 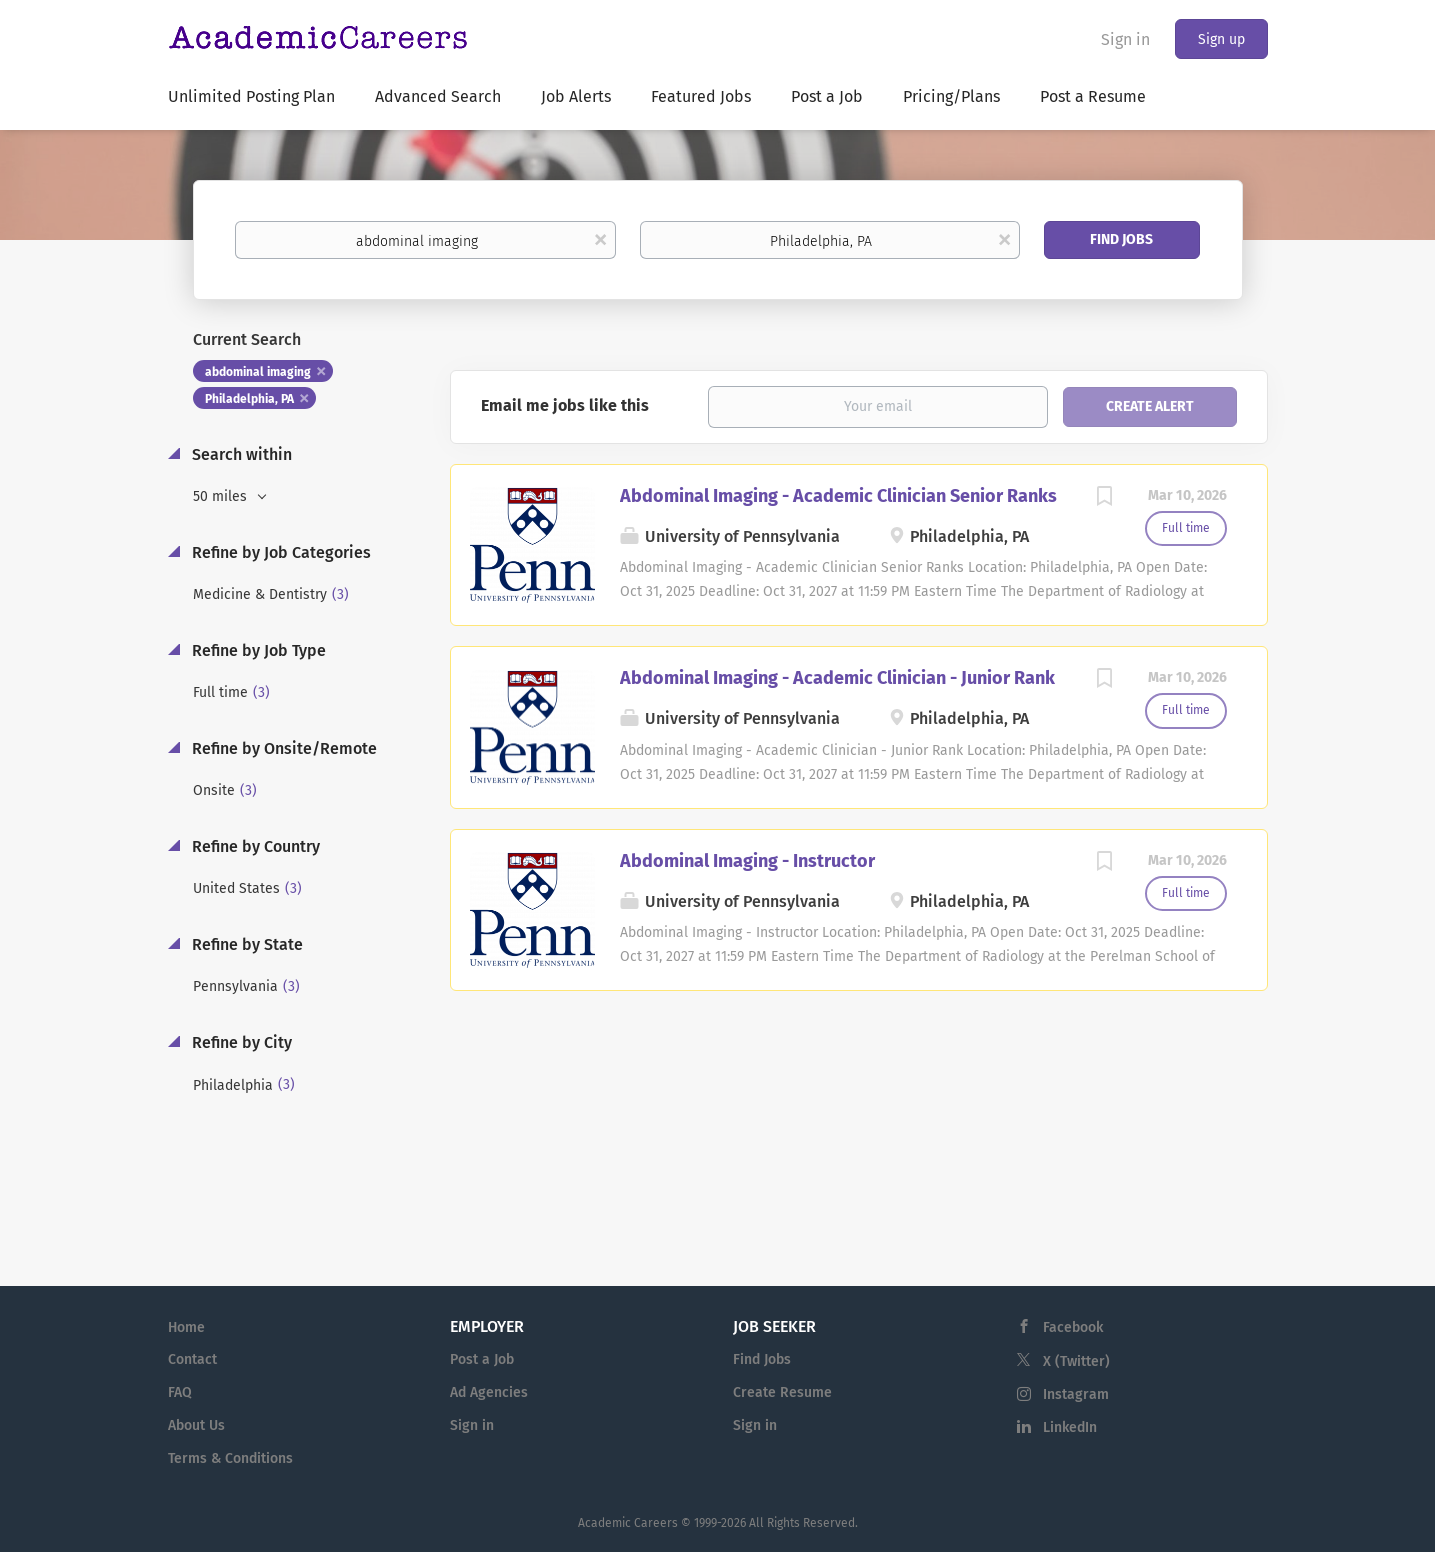 What do you see at coordinates (240, 1042) in the screenshot?
I see `Refine by City [button]` at bounding box center [240, 1042].